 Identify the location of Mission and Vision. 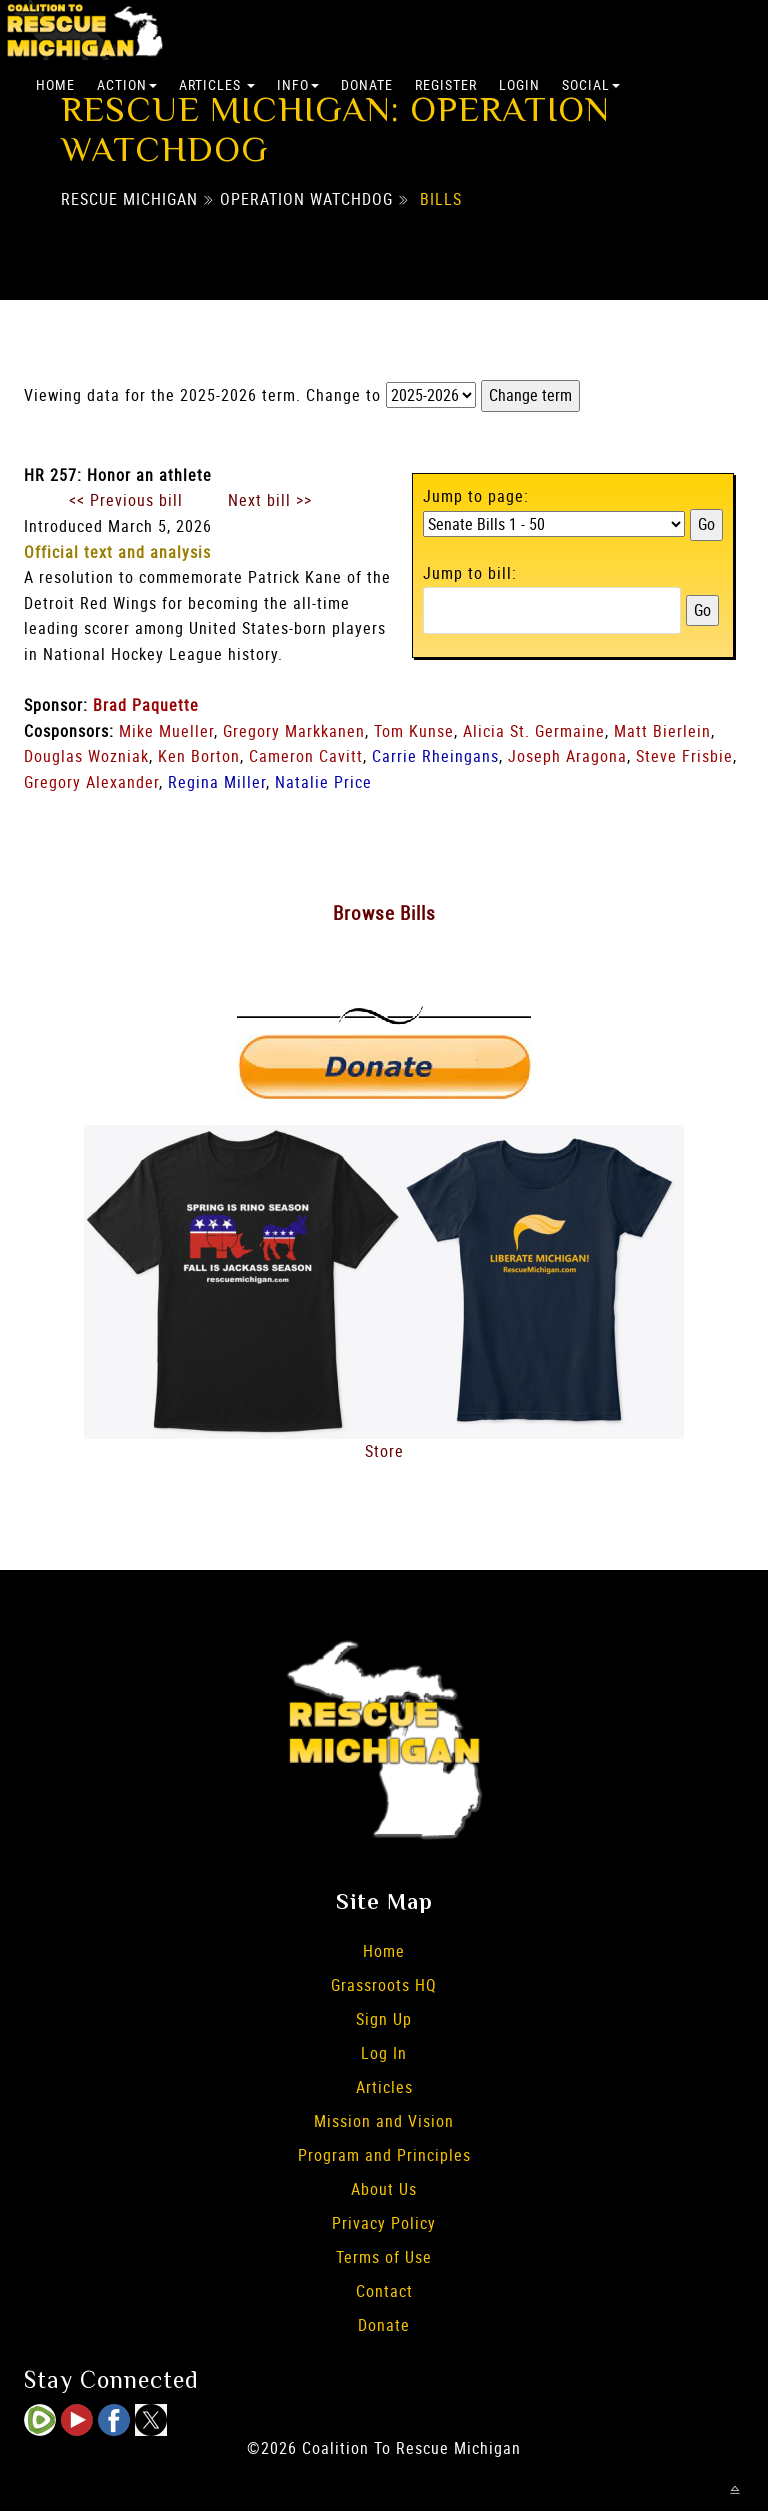
(384, 2121).